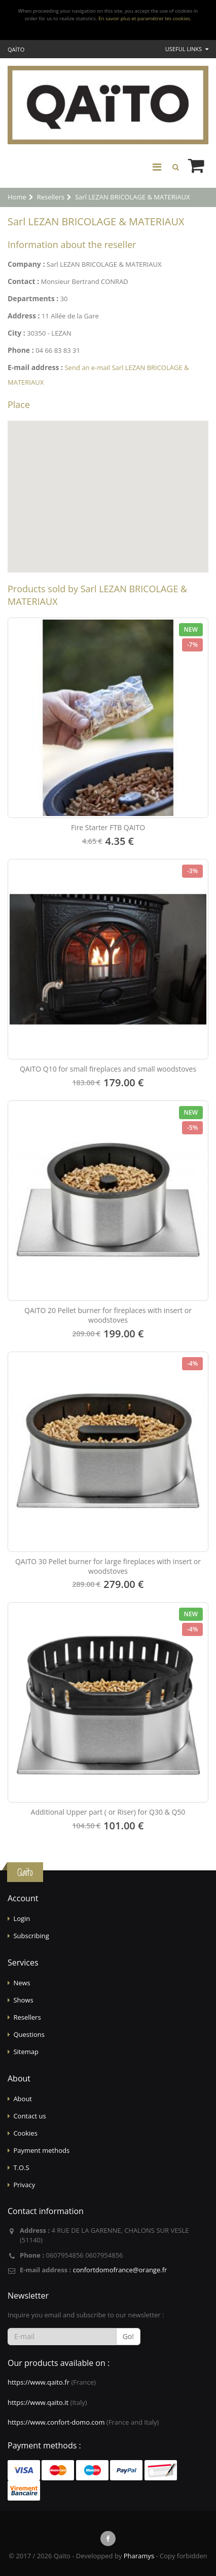  Describe the element at coordinates (31, 1935) in the screenshot. I see `Subscribing` at that location.